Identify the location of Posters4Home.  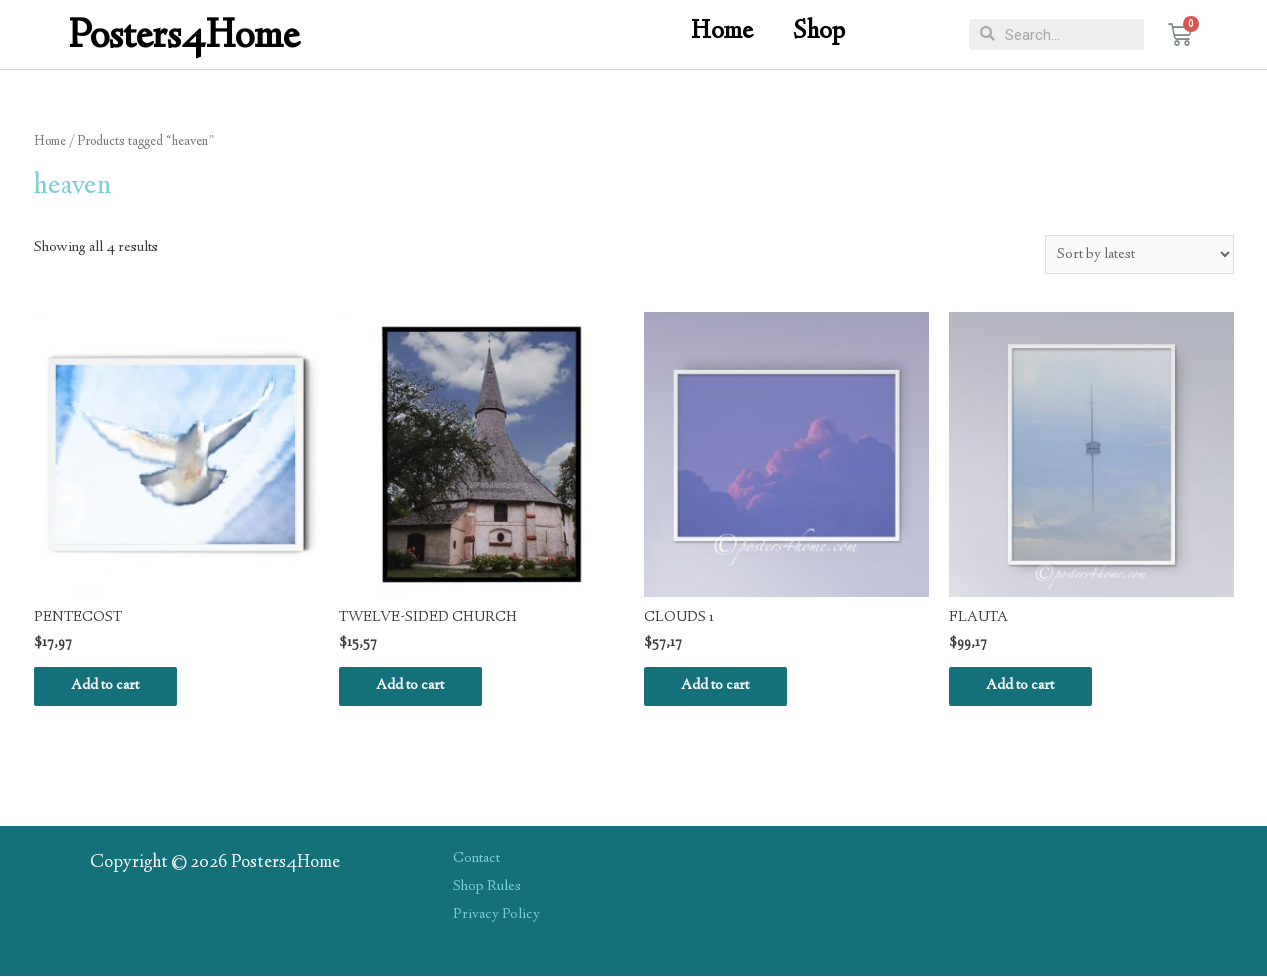
(184, 38).